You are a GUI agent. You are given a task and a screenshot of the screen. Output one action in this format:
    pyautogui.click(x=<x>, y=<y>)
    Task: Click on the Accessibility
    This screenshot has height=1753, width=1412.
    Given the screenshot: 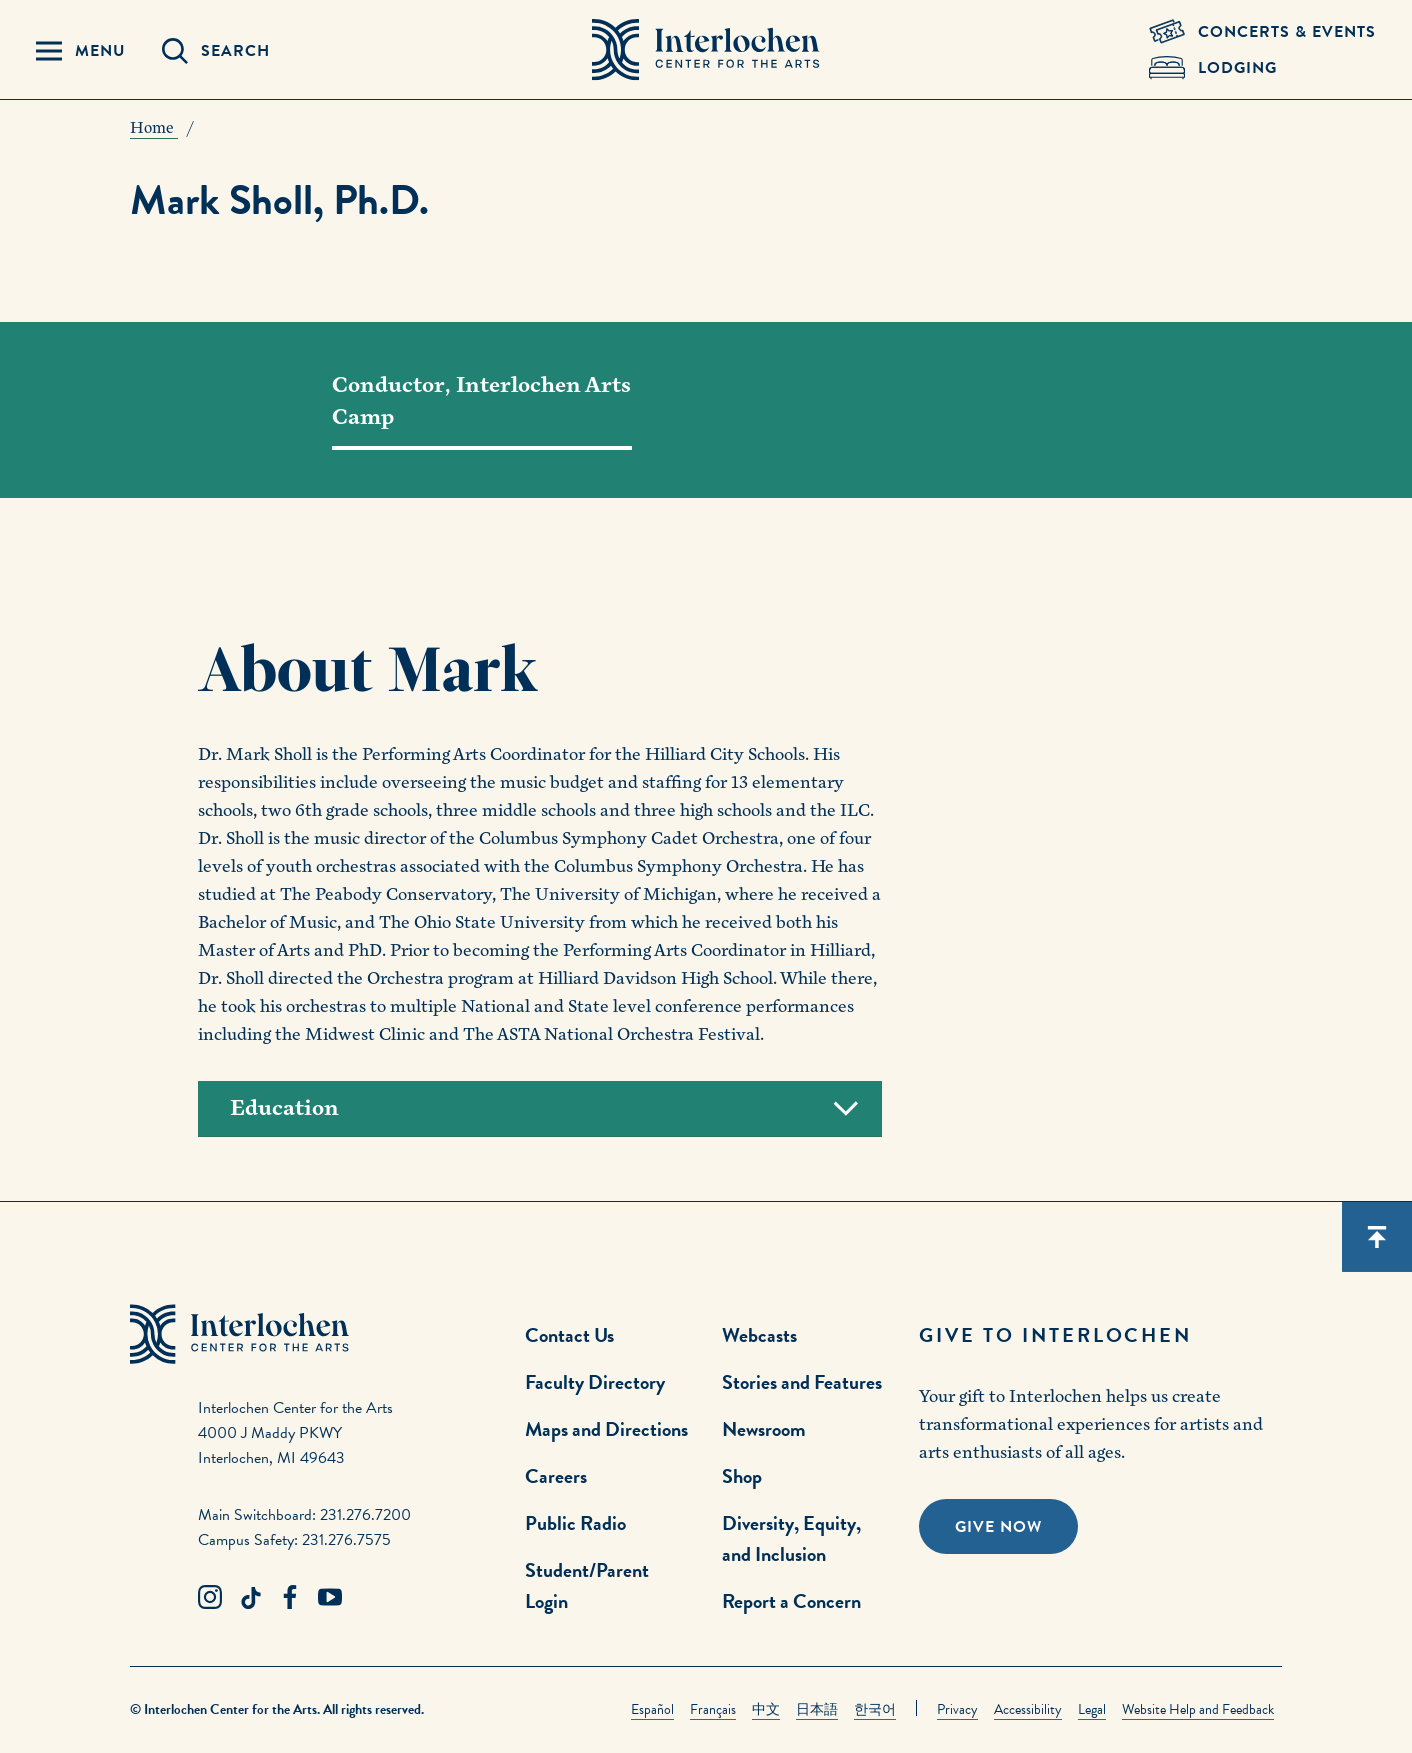 What is the action you would take?
    pyautogui.click(x=1028, y=1709)
    